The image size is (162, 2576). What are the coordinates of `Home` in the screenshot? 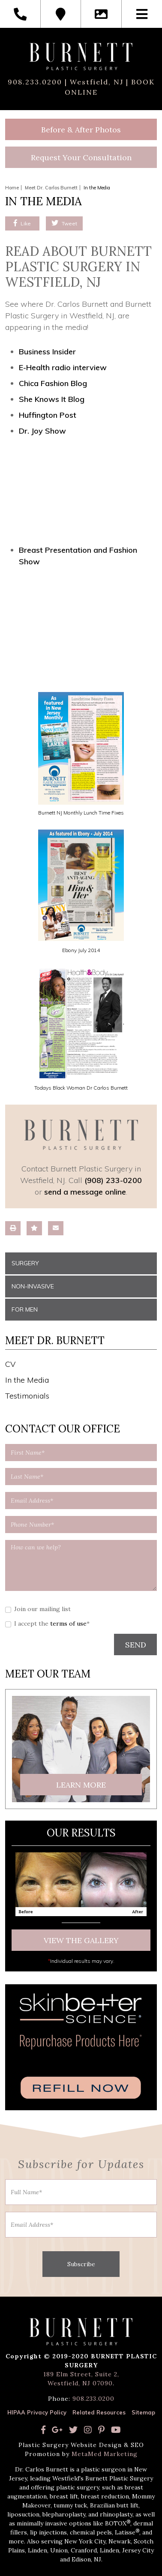 It's located at (12, 188).